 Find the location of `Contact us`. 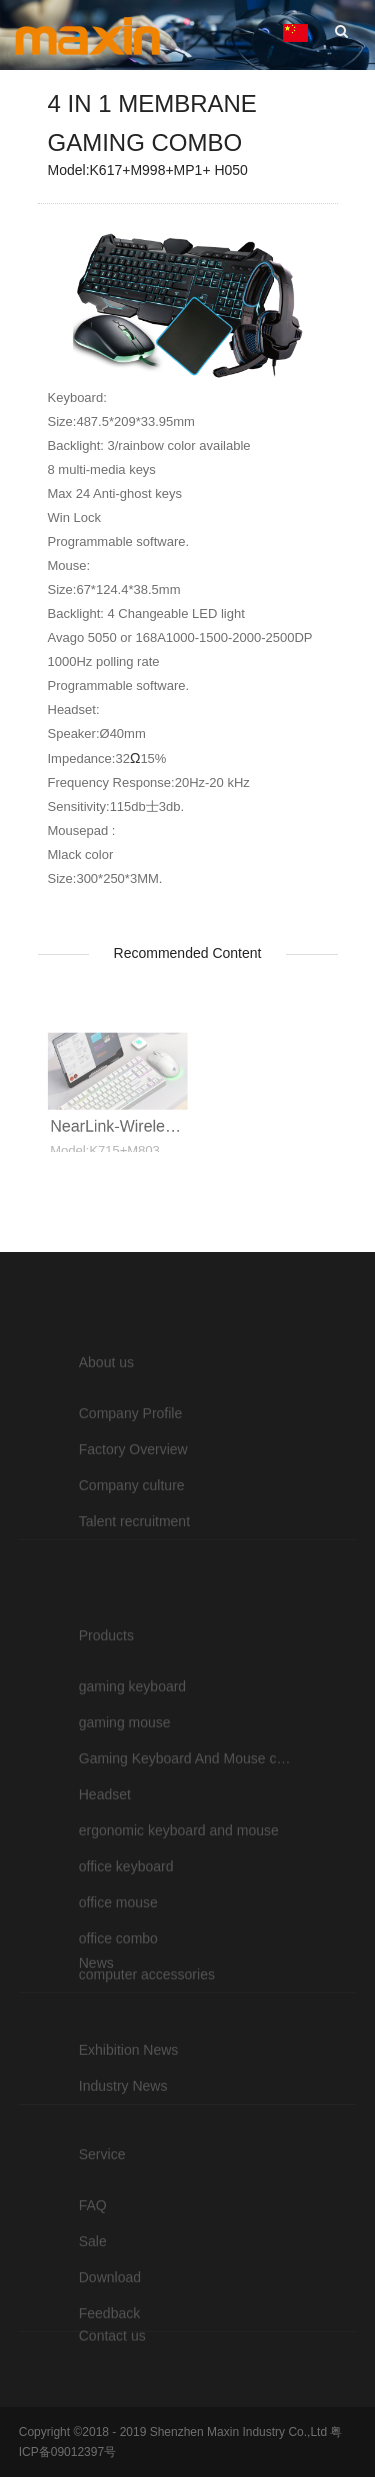

Contact us is located at coordinates (112, 2350).